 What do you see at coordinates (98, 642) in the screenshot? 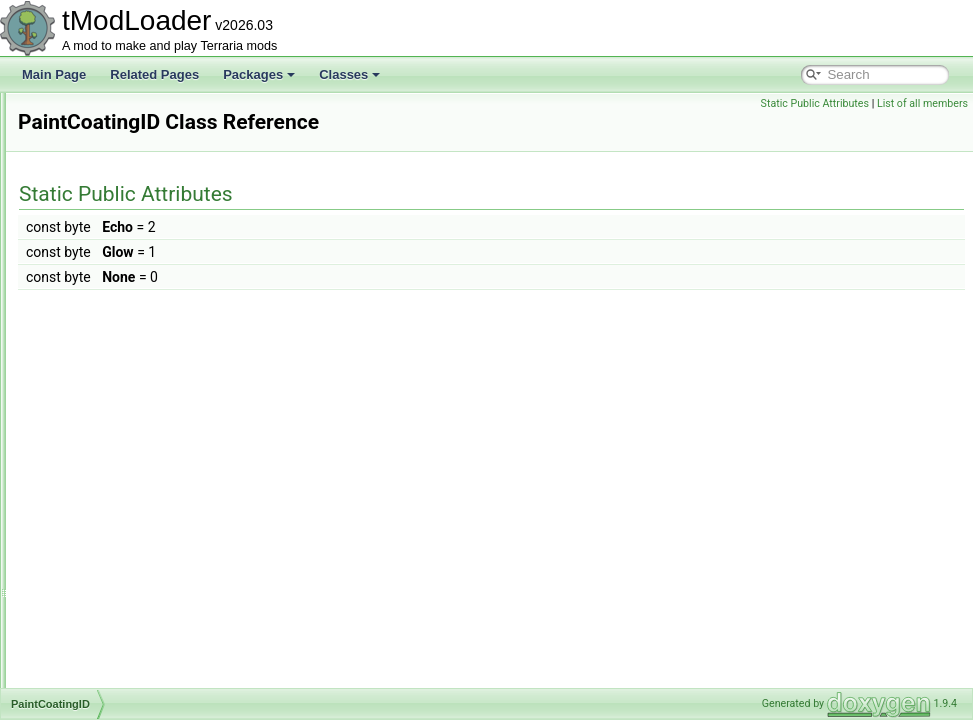
I see `PassLegacy` at bounding box center [98, 642].